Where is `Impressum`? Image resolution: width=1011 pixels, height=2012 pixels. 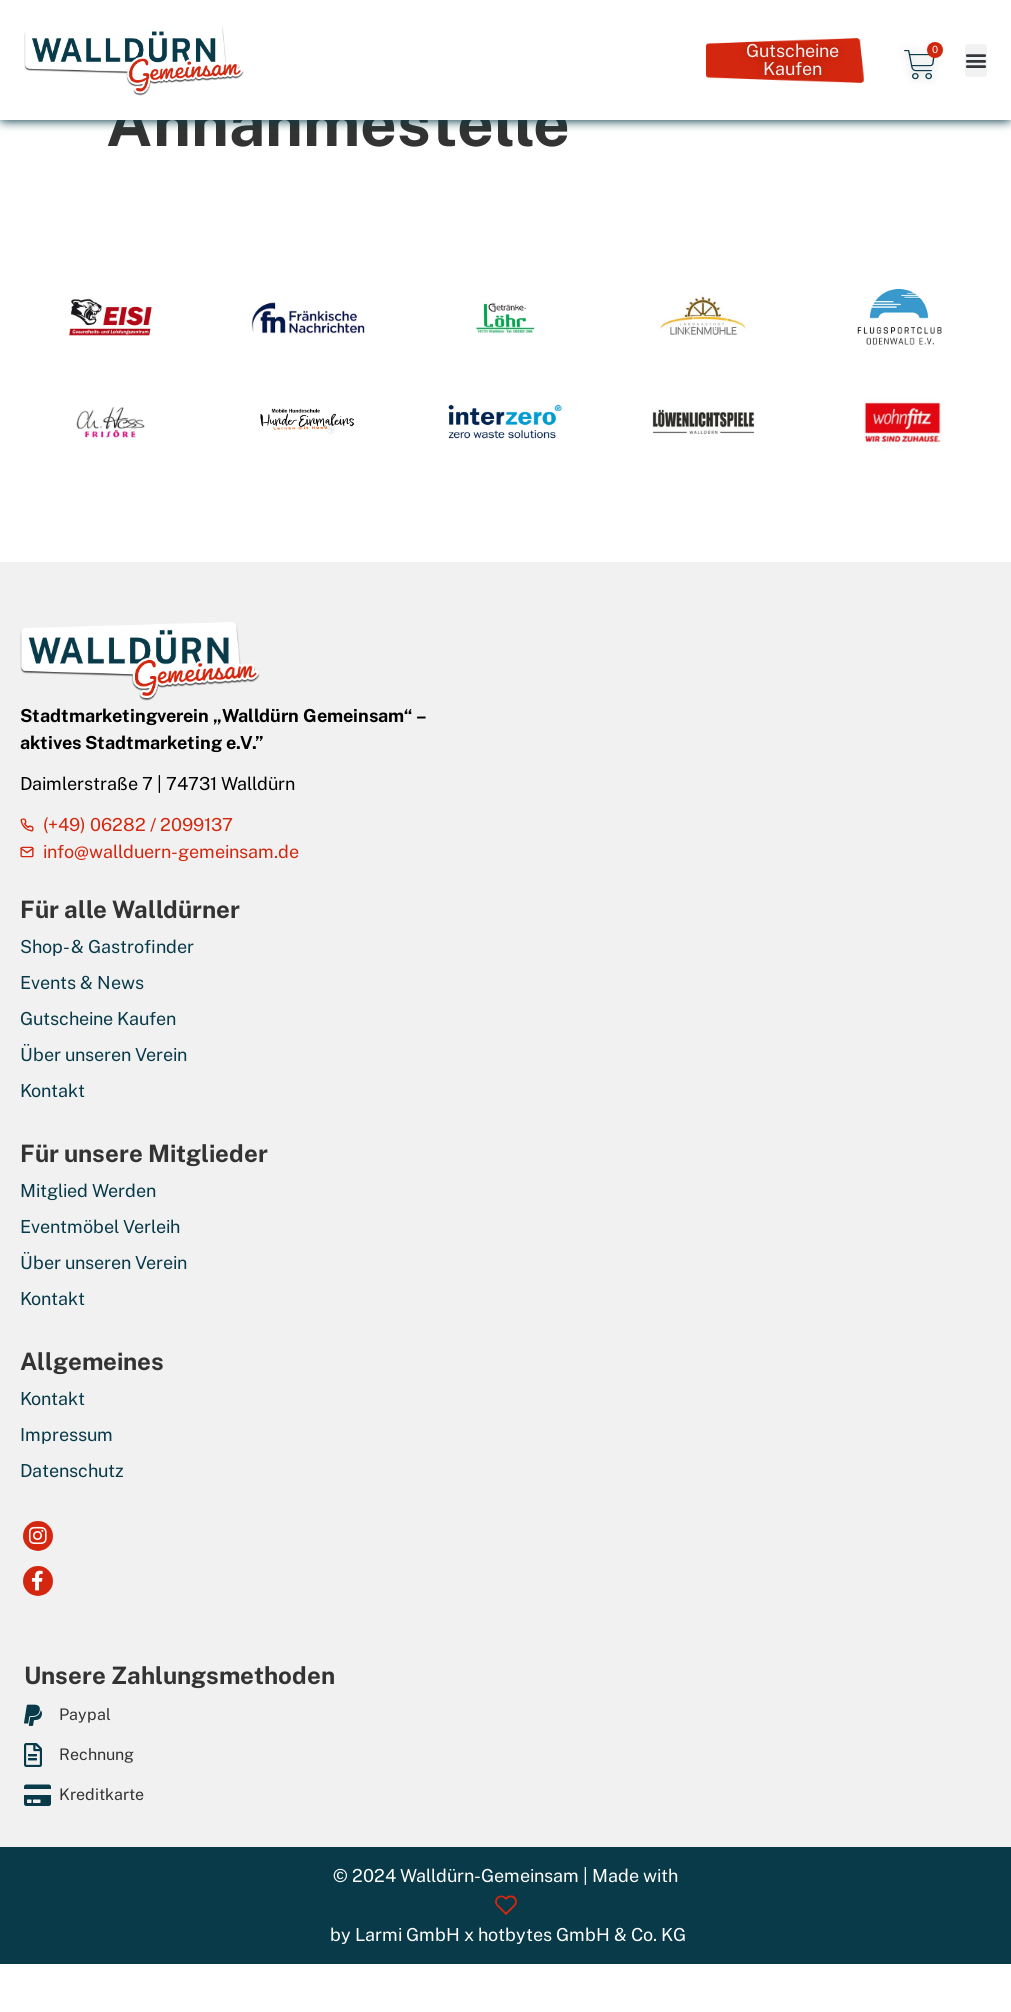
Impressum is located at coordinates (66, 1434).